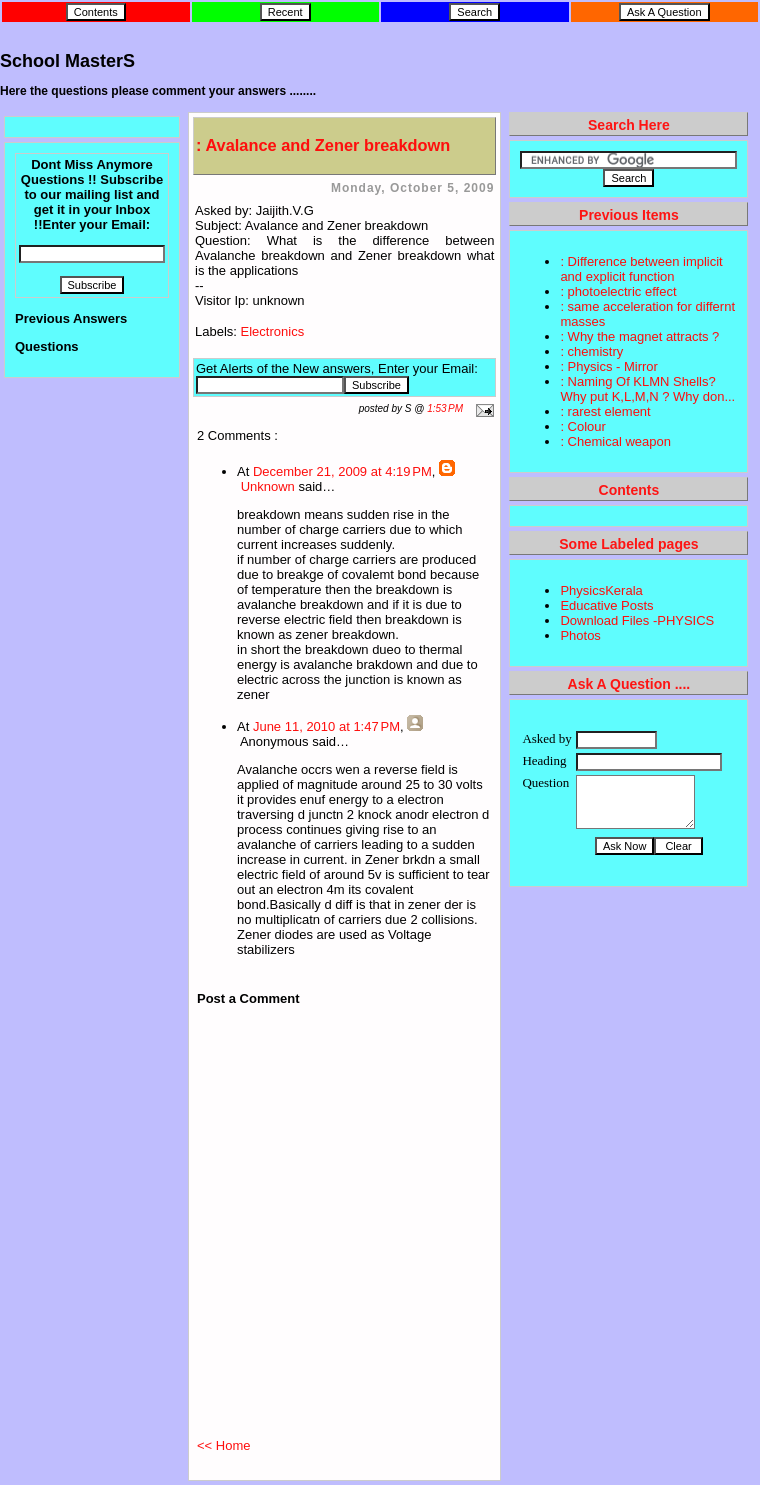 Image resolution: width=760 pixels, height=1485 pixels. I want to click on : rarest element, so click(605, 411).